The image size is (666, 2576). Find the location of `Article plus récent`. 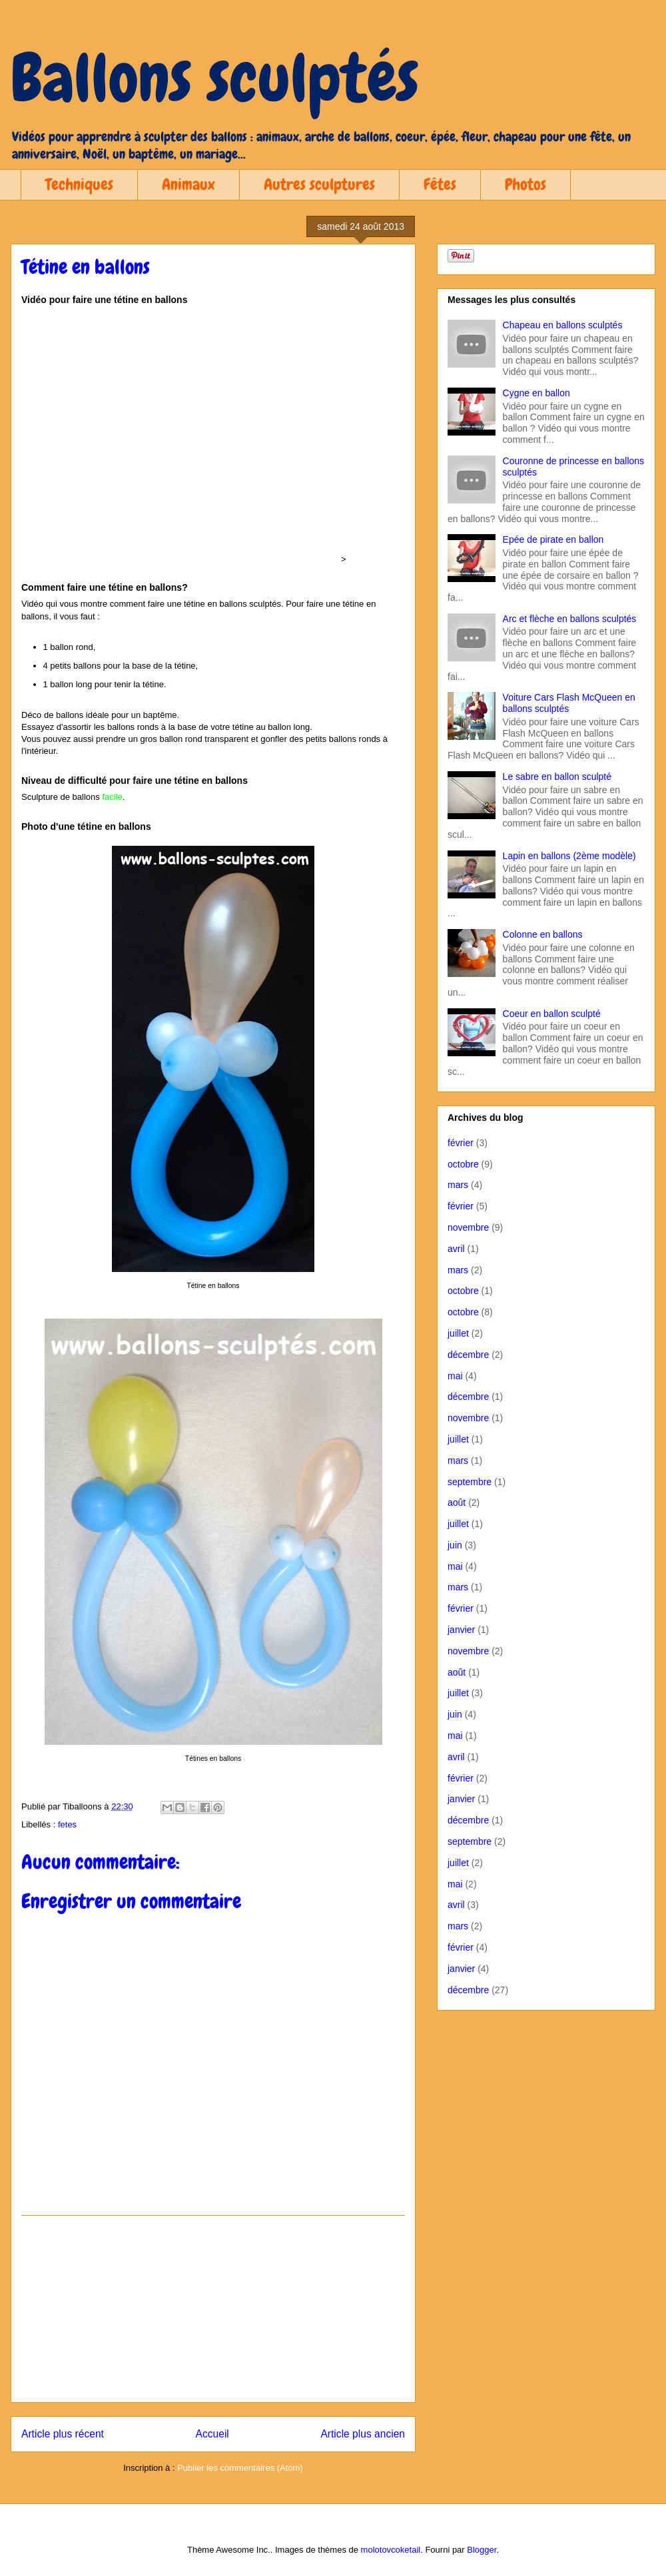

Article plus récent is located at coordinates (62, 2433).